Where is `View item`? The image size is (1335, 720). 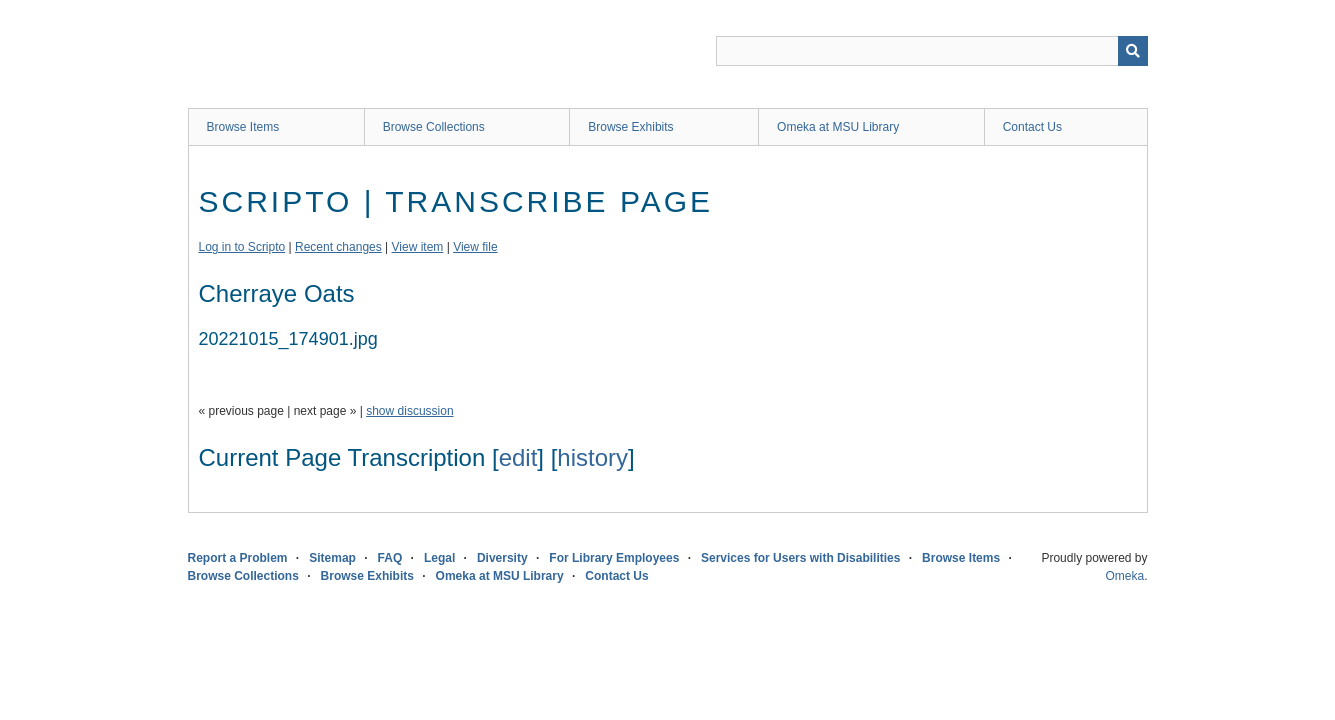 View item is located at coordinates (418, 247).